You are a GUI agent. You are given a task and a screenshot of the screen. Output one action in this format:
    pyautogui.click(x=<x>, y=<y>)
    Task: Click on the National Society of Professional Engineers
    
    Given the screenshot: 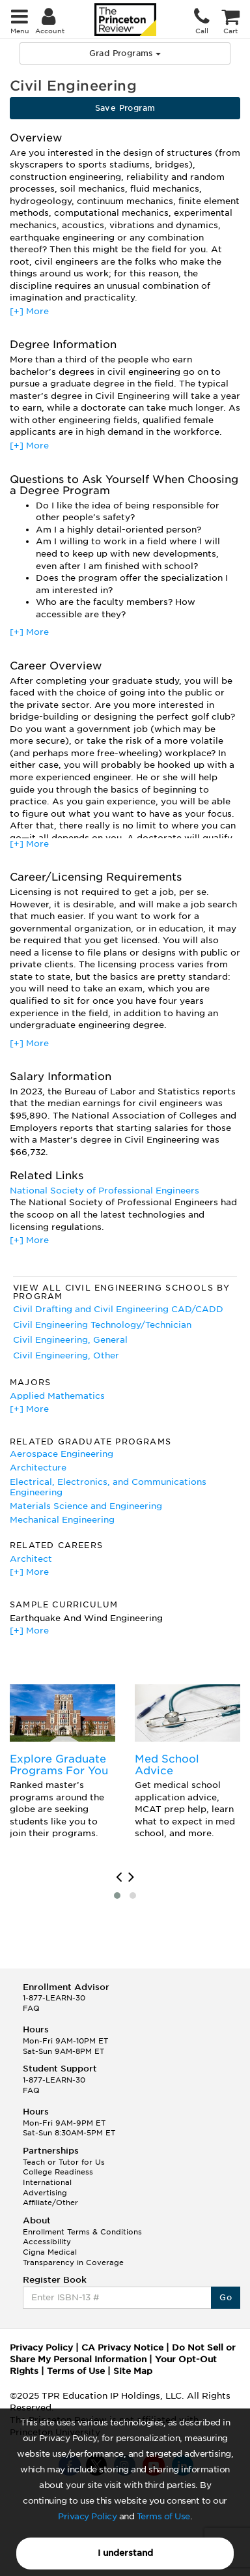 What is the action you would take?
    pyautogui.click(x=104, y=1190)
    